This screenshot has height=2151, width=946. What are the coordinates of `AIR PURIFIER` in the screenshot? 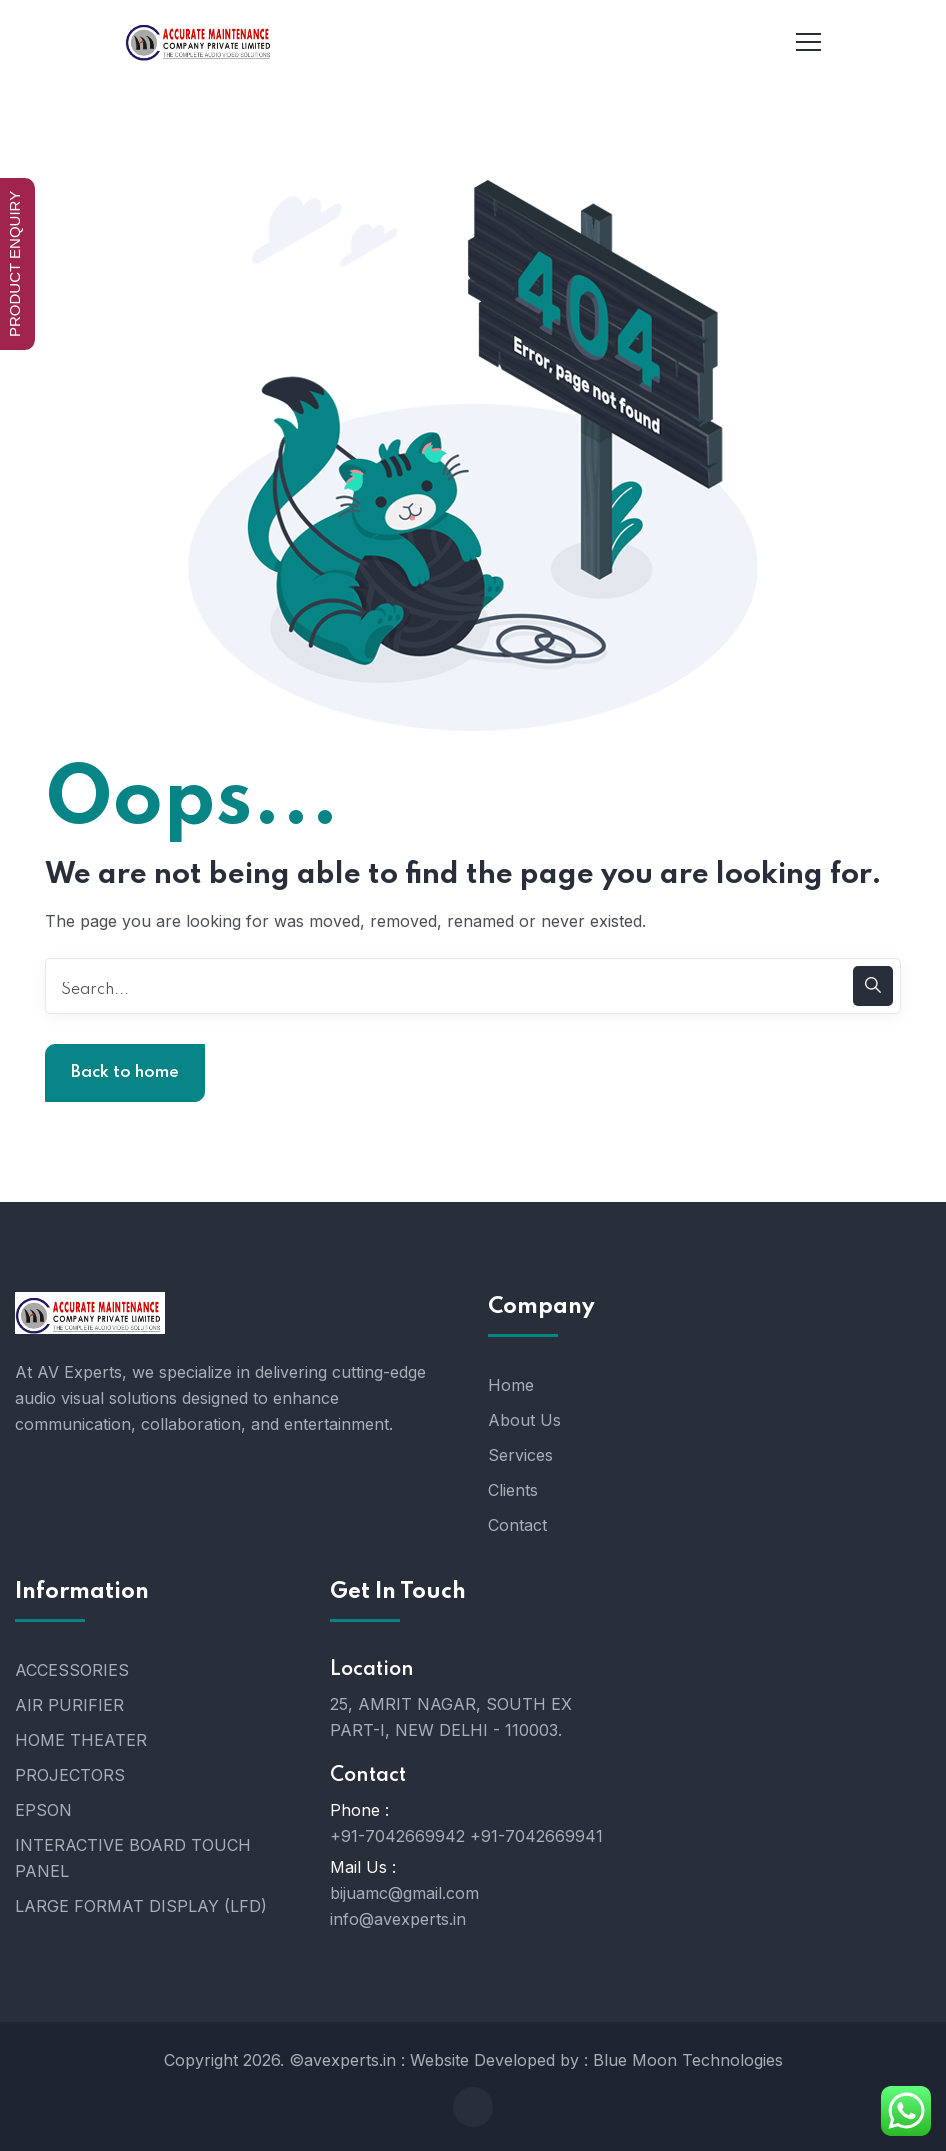 It's located at (69, 1705).